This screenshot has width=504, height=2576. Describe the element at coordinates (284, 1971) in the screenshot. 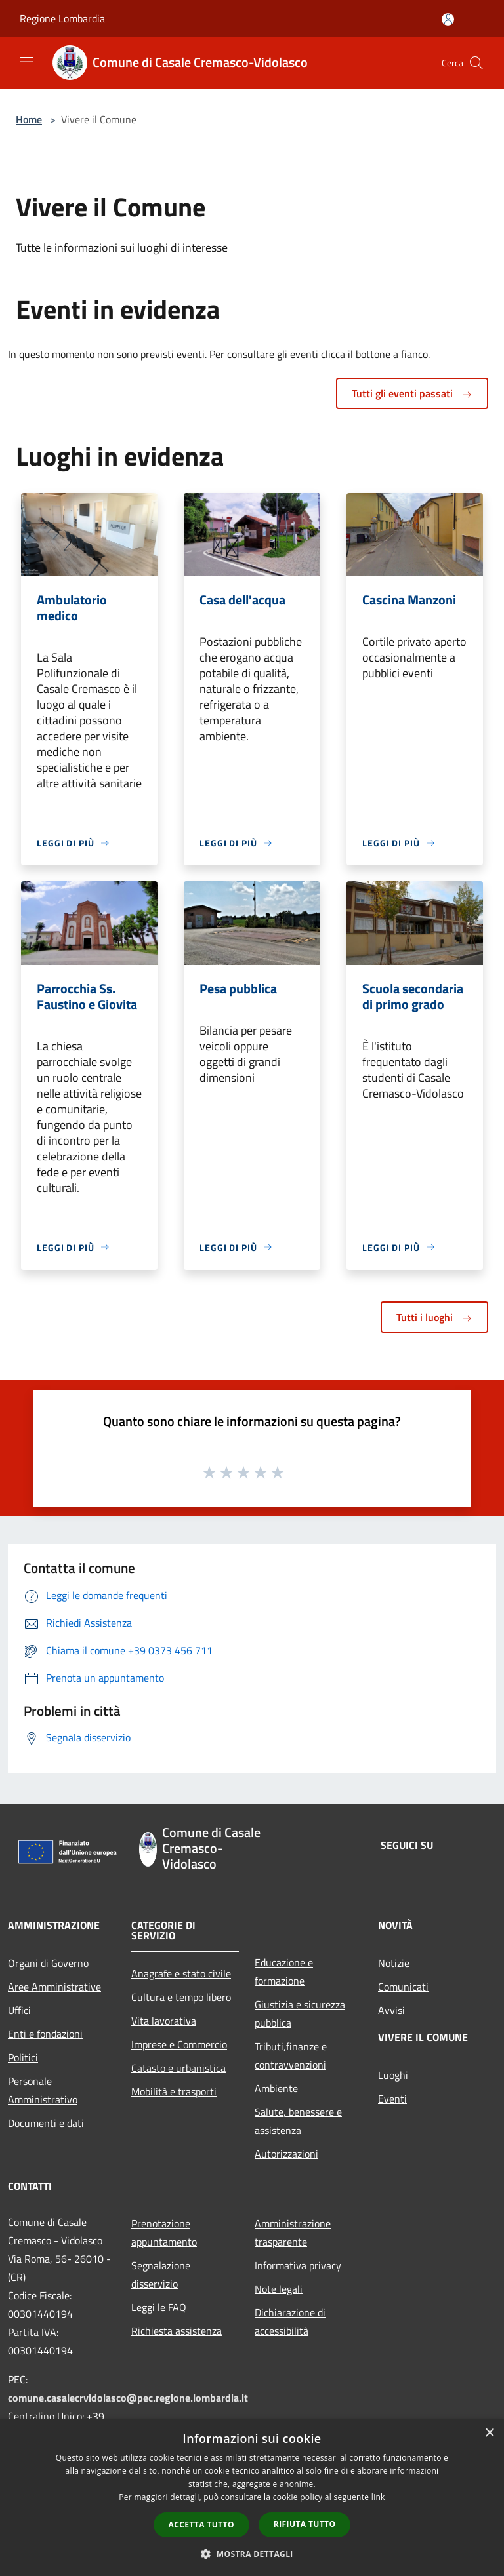

I see `Educazione e formazione` at that location.